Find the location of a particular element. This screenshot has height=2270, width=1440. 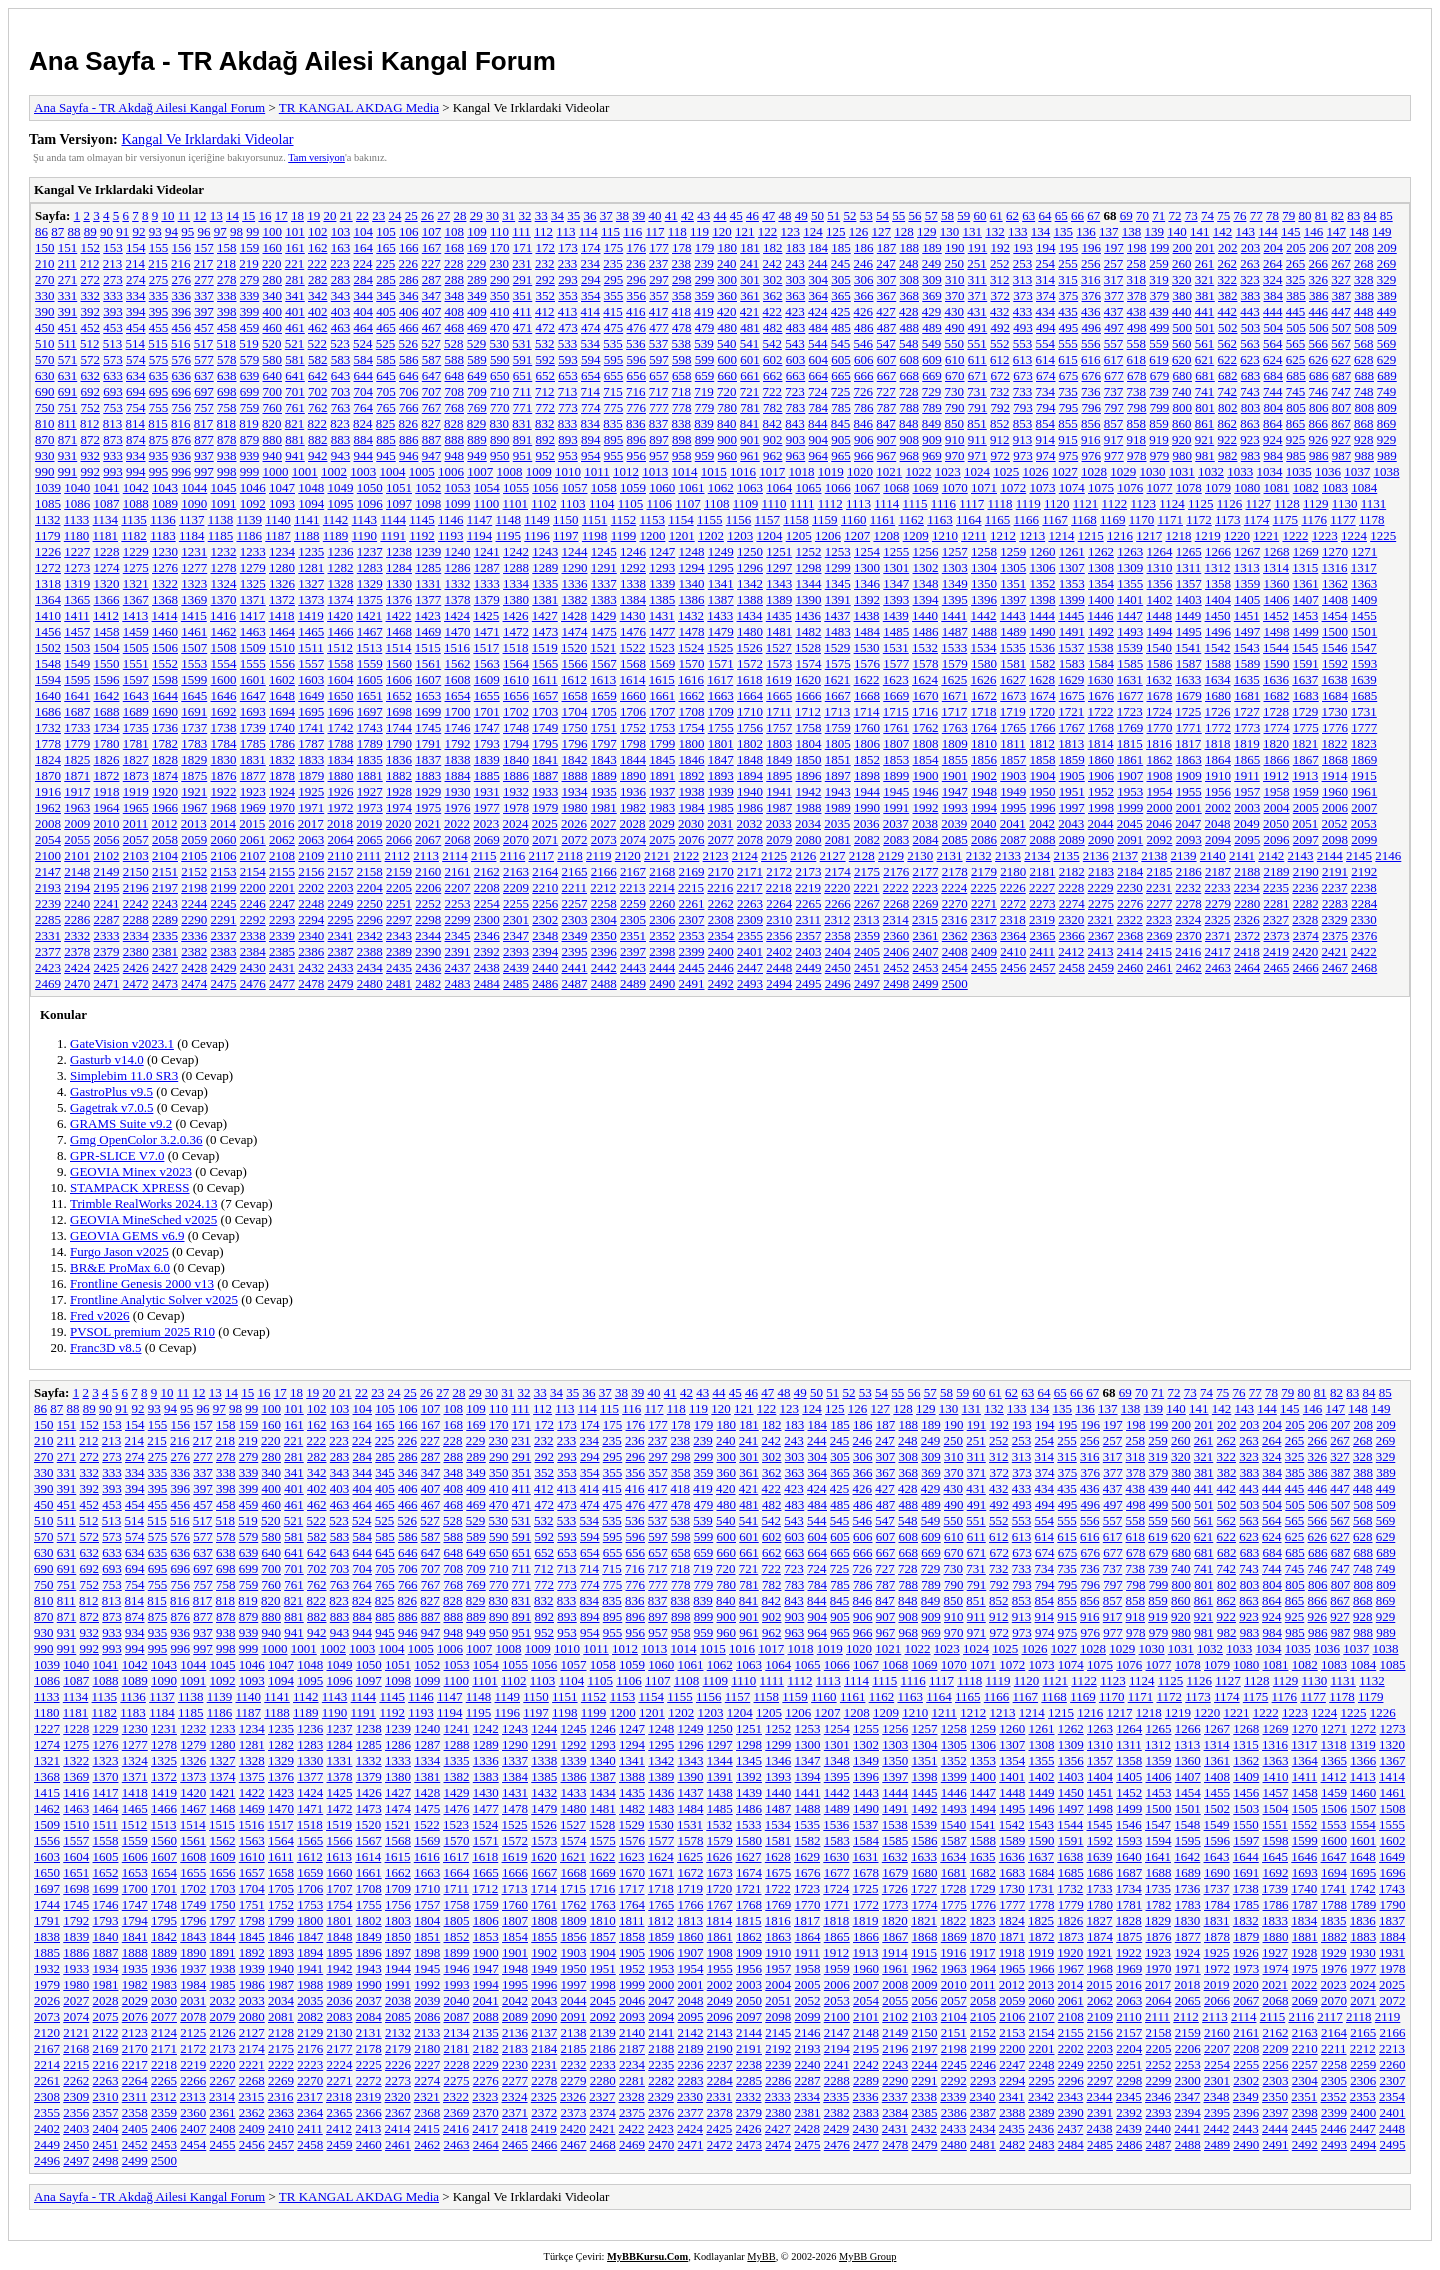

493 is located at coordinates (1023, 327).